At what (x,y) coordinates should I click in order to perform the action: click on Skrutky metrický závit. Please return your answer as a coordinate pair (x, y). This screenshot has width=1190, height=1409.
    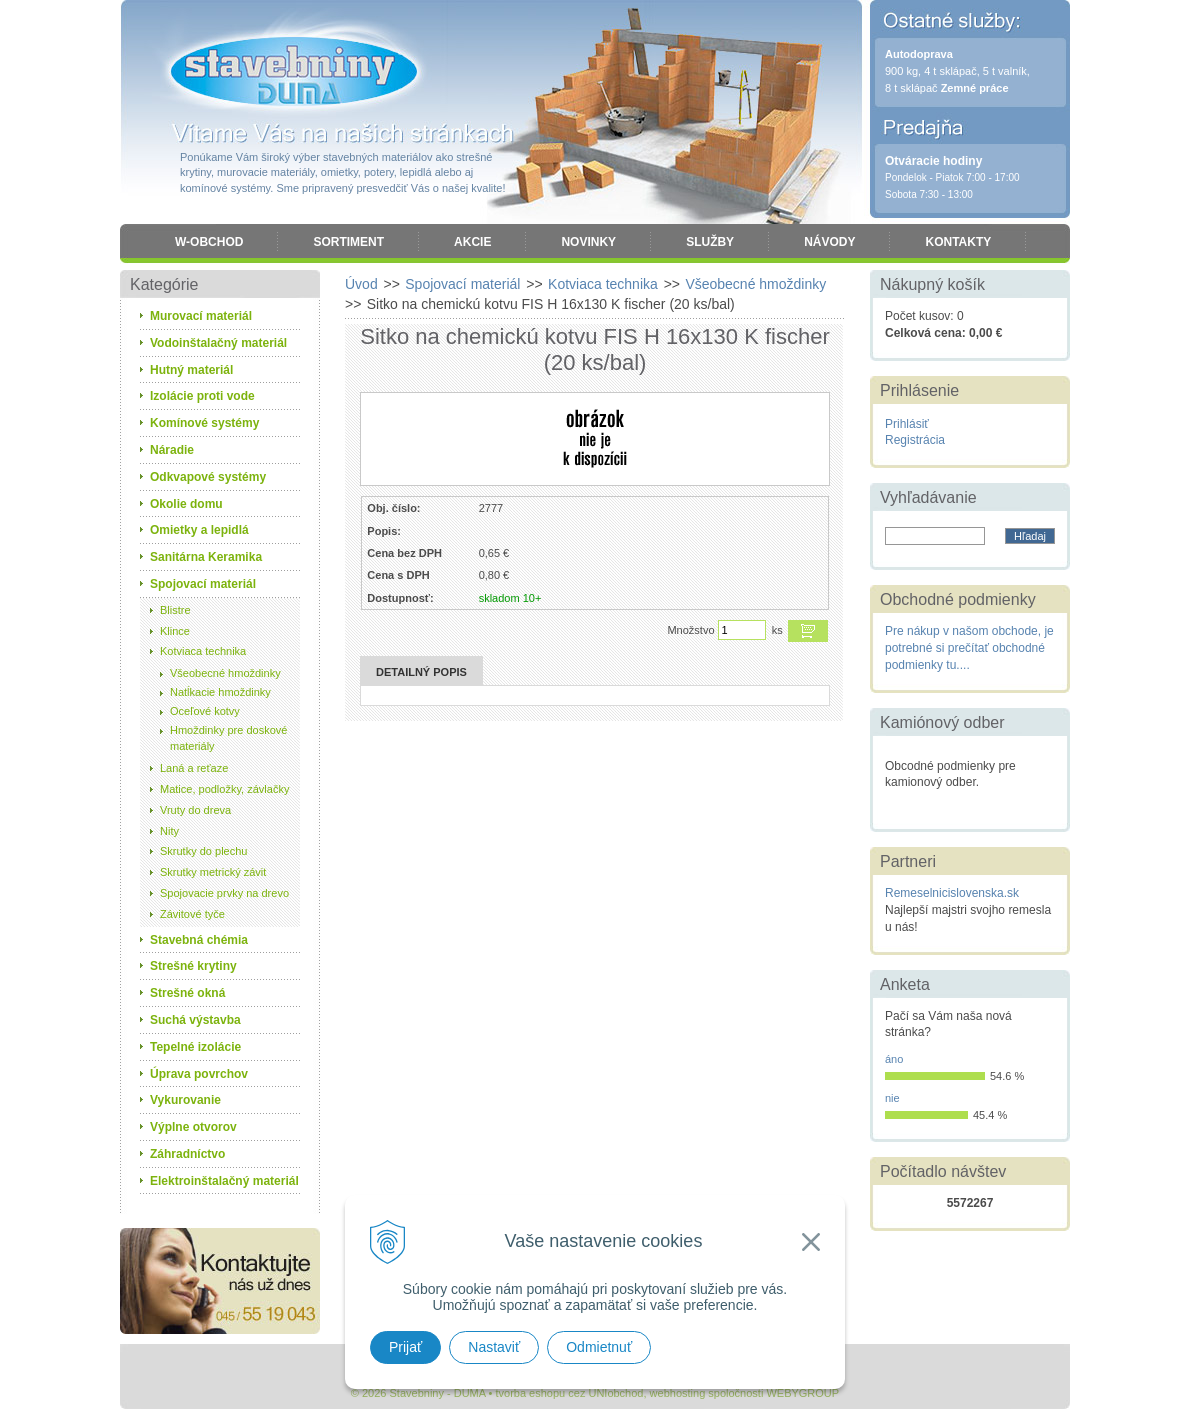
    Looking at the image, I should click on (213, 872).